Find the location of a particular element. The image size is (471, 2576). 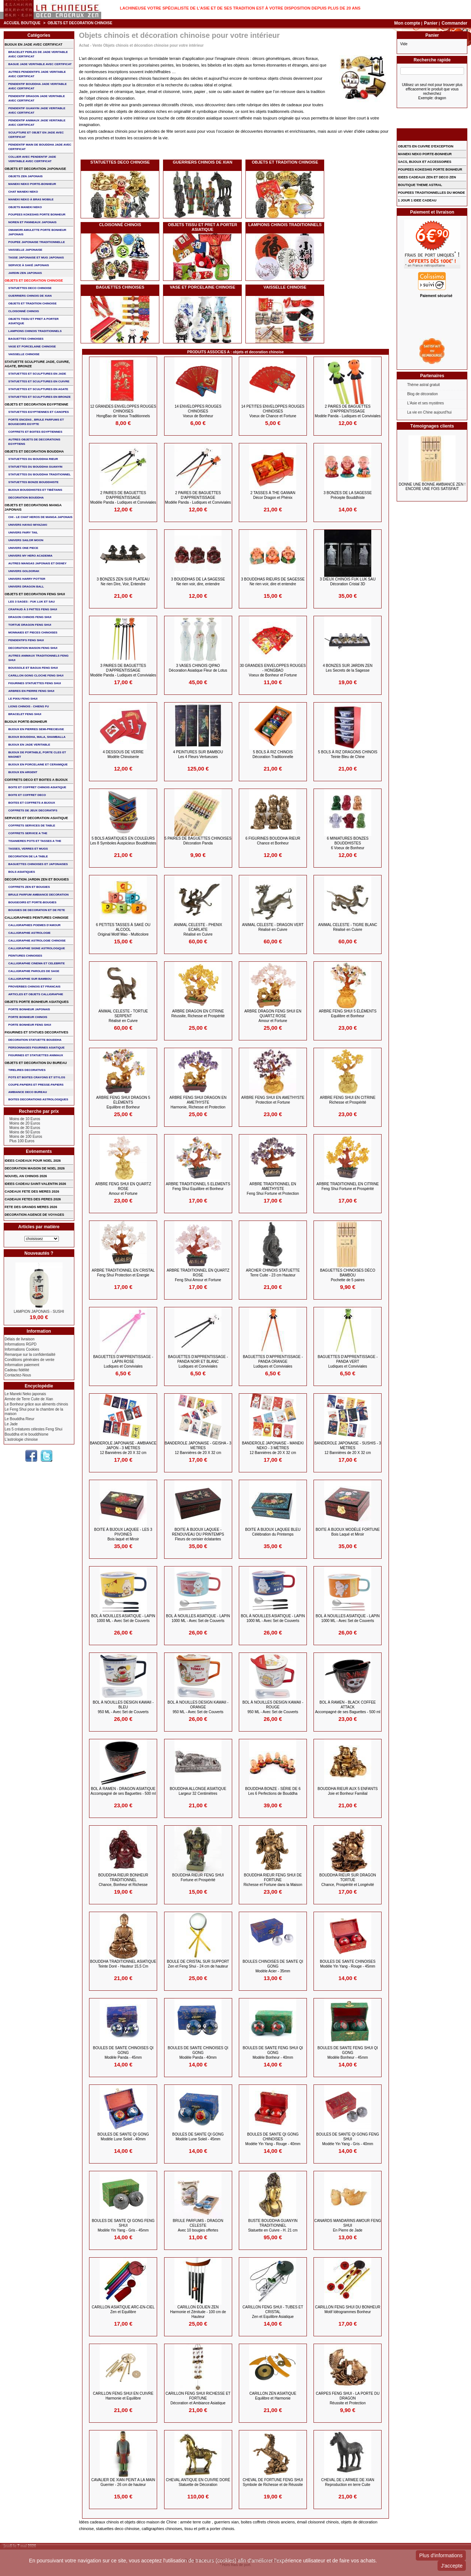

PENDENTIFS FENG SHUI is located at coordinates (26, 640).